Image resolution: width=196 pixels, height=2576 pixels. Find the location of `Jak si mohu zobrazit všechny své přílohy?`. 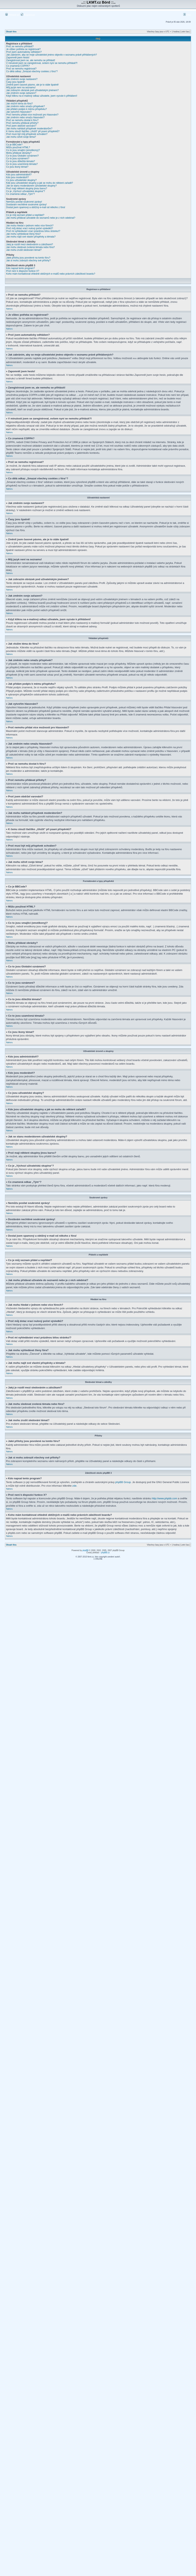

Jak si mohu zobrazit všechny své přílohy? is located at coordinates (28, 260).